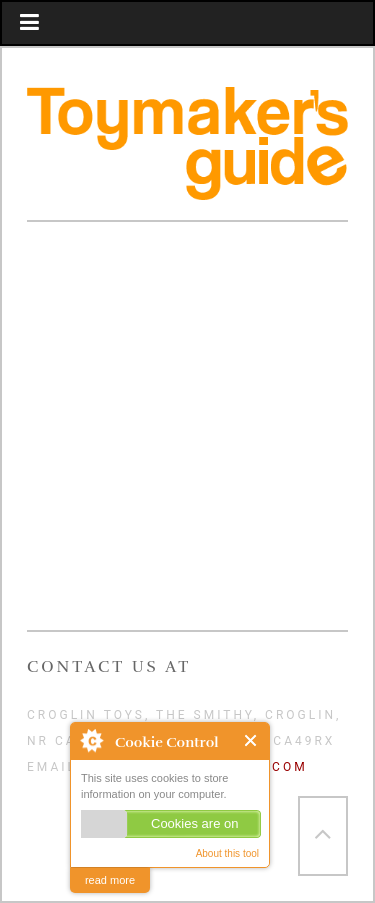 This screenshot has height=903, width=375. Describe the element at coordinates (187, 432) in the screenshot. I see `Video of ToyMakeramp;#039;s Guide` at that location.